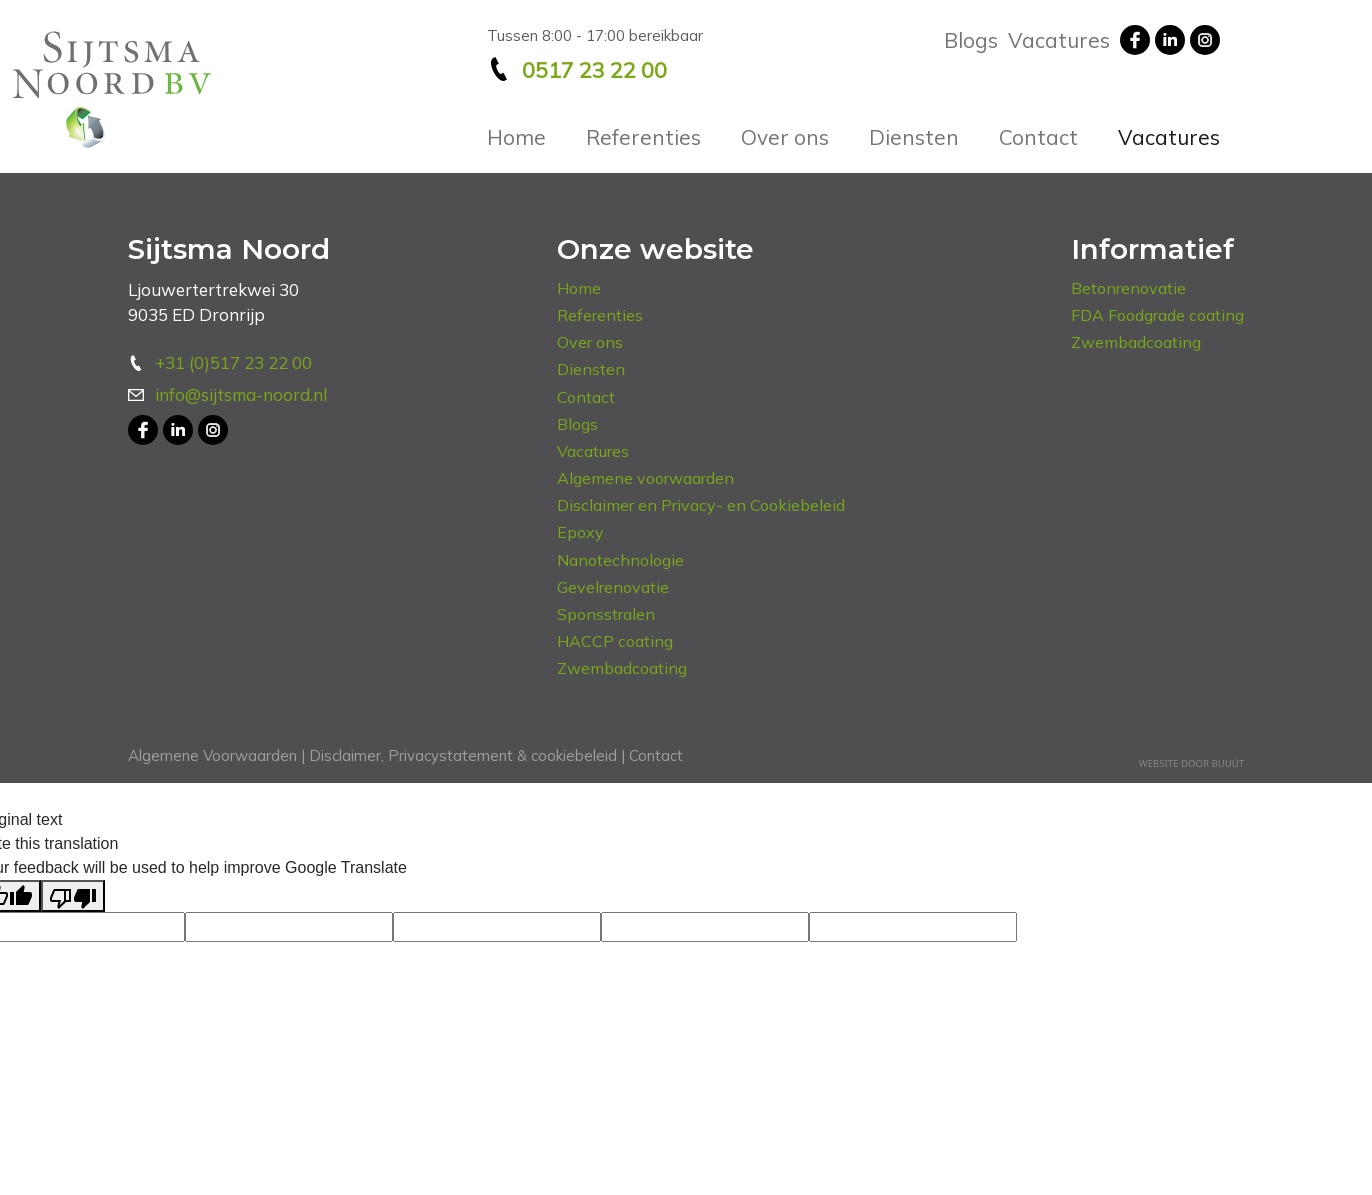 The width and height of the screenshot is (1372, 1195). What do you see at coordinates (216, 755) in the screenshot?
I see `Algemene Voorwaarden |` at bounding box center [216, 755].